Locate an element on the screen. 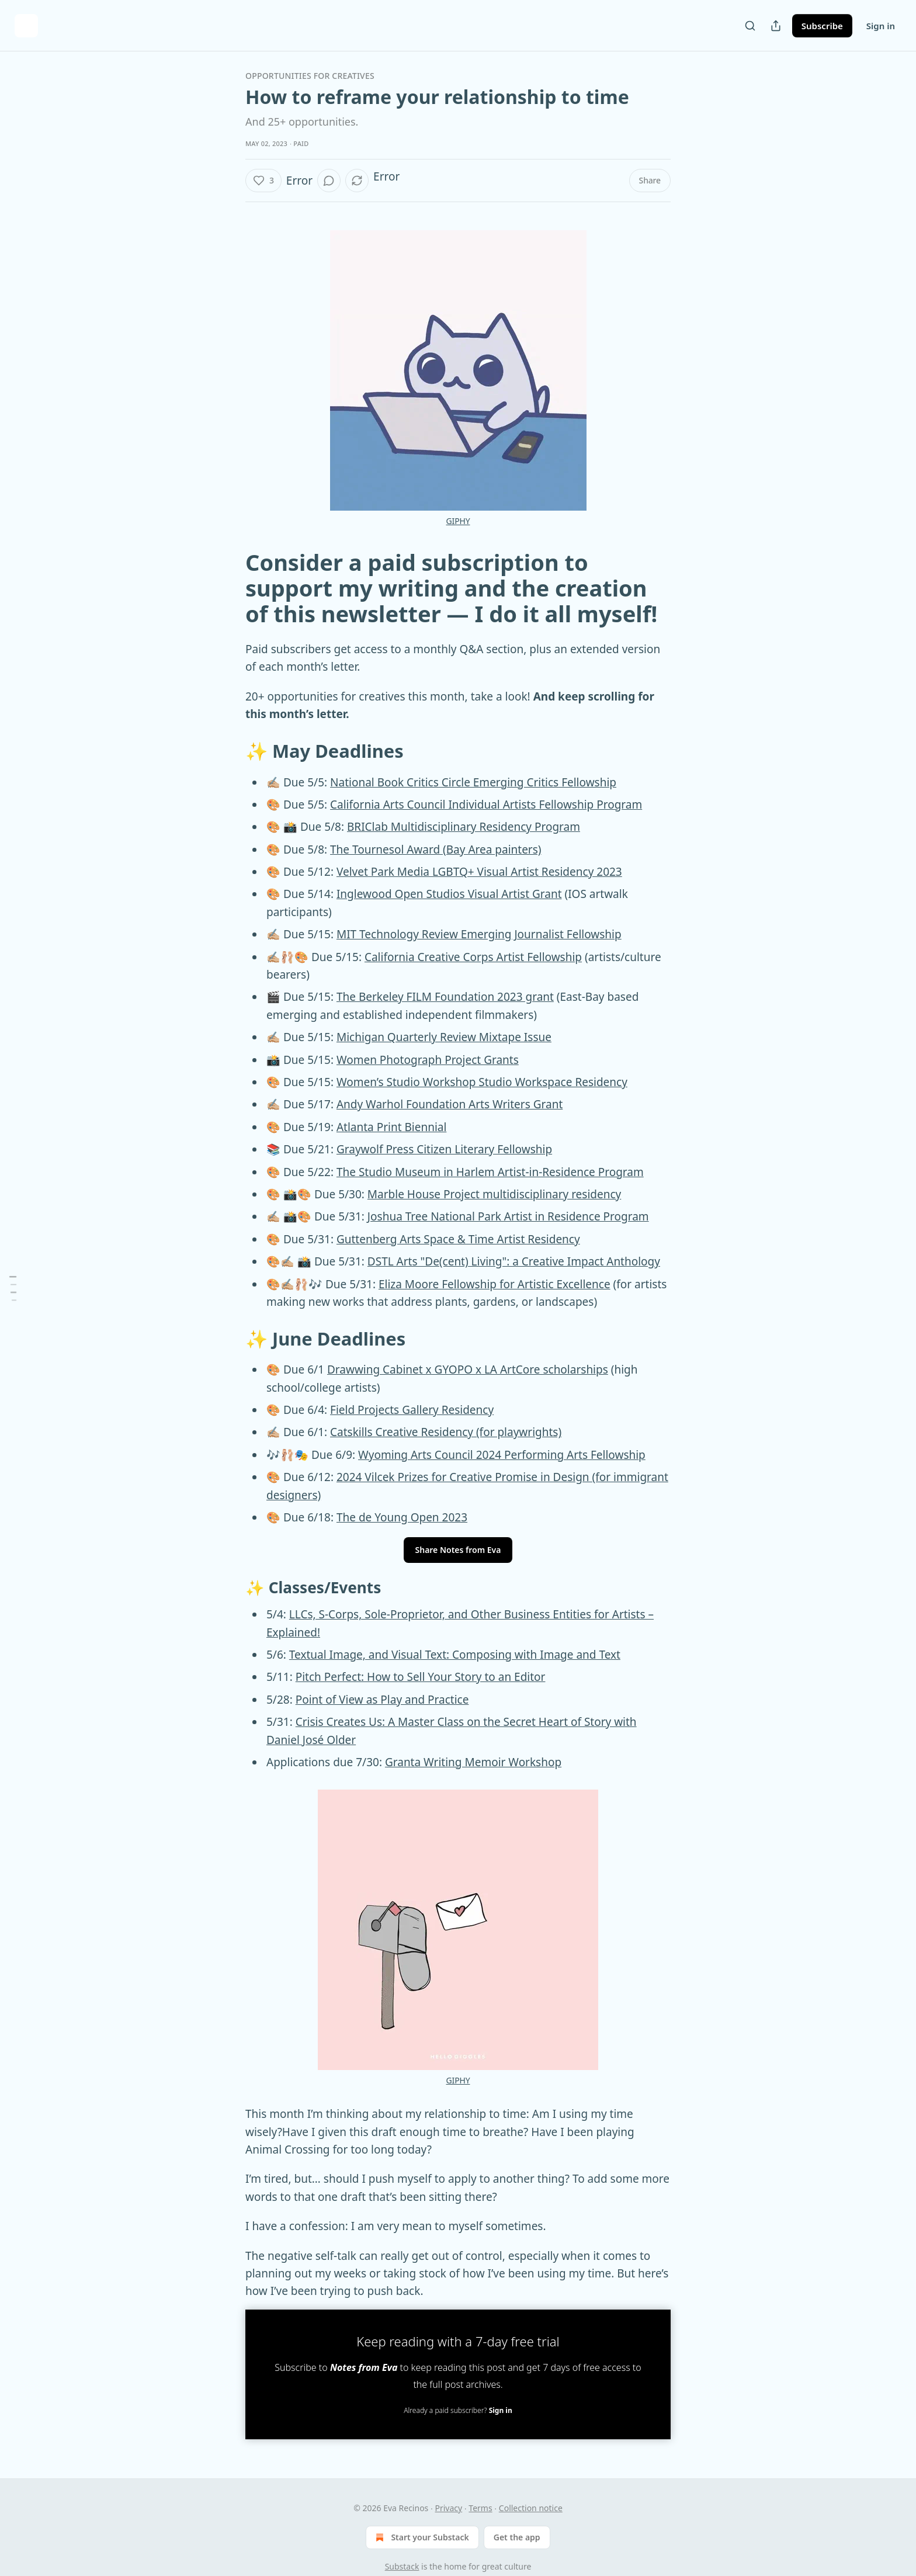 This screenshot has width=916, height=2576. Atlanta Print Biennial is located at coordinates (391, 1127).